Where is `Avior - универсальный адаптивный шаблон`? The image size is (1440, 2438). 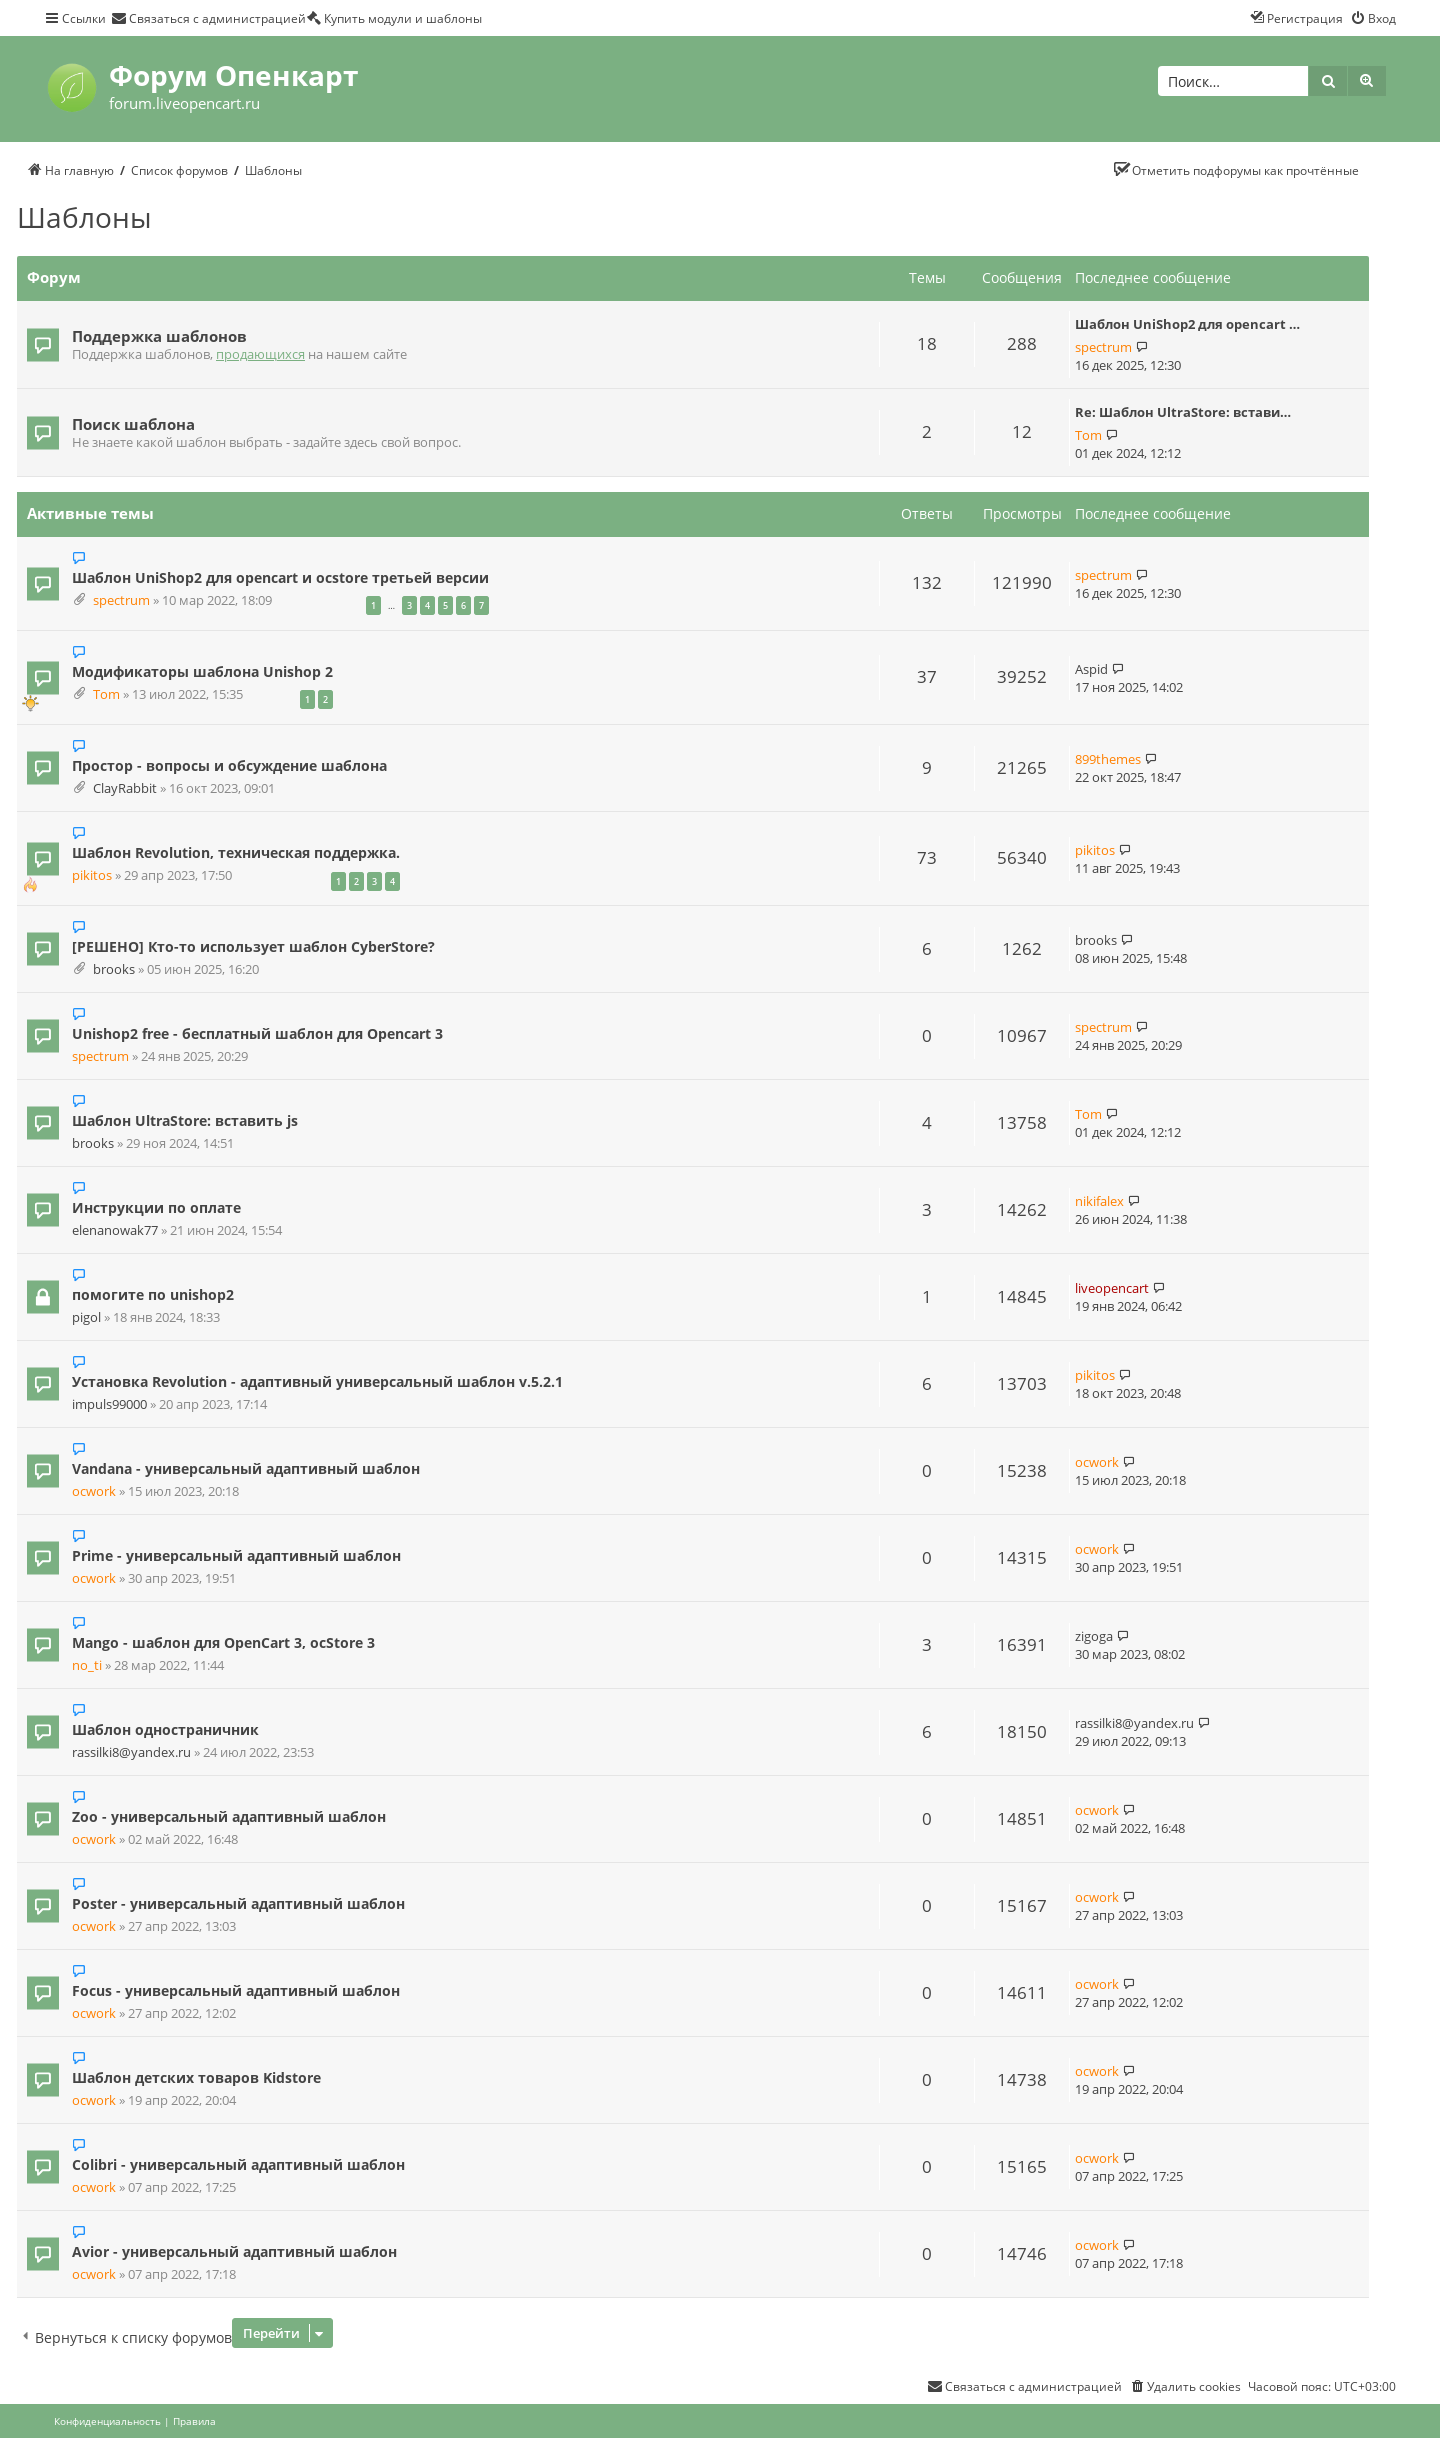
Avior - универсальный адаптивный шаблон is located at coordinates (234, 2251).